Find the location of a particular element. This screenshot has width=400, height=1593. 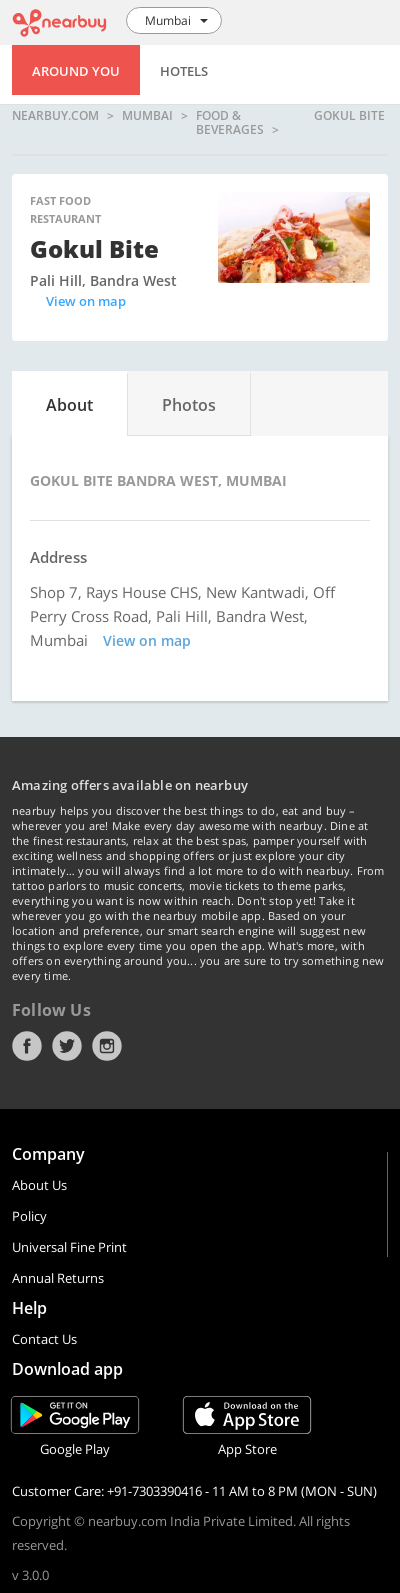

Universal Fine Print is located at coordinates (69, 1247).